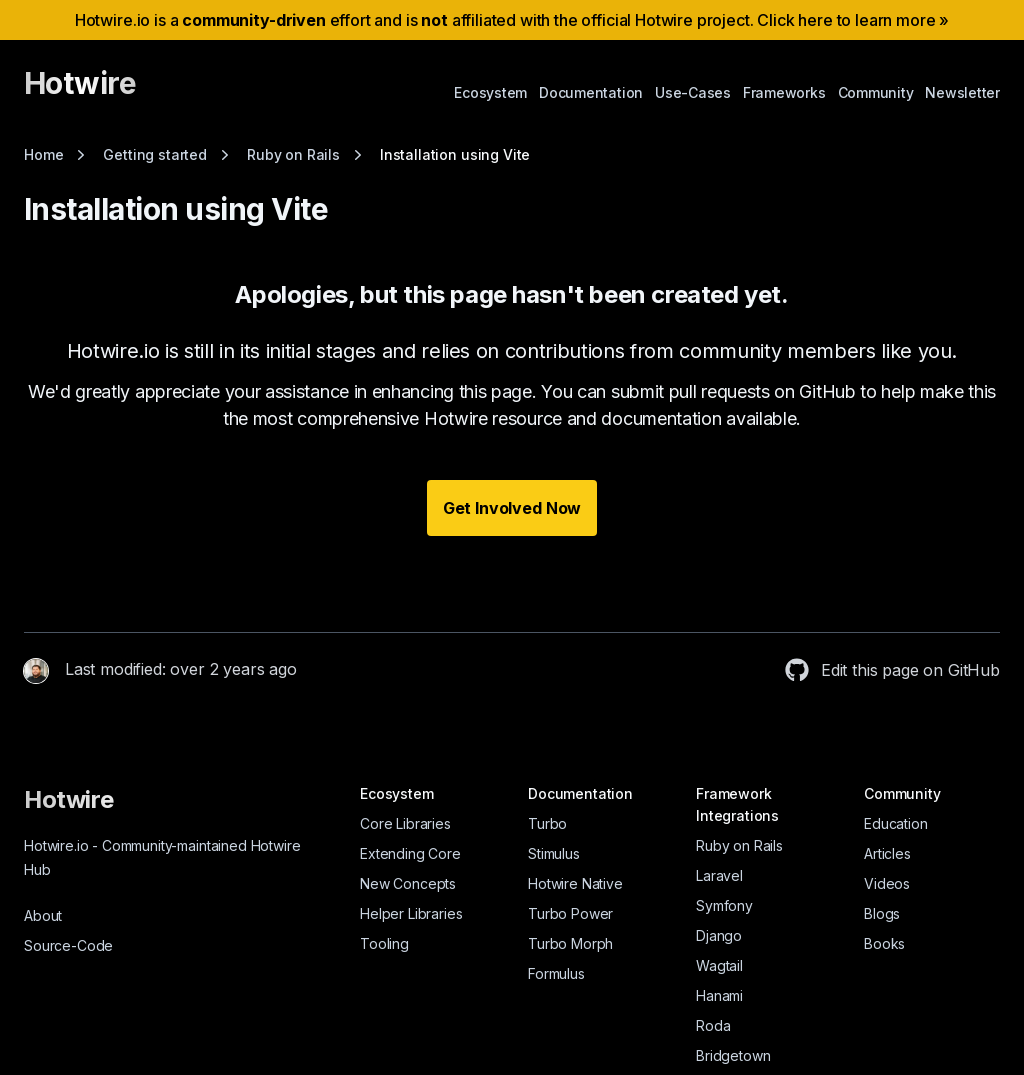 The height and width of the screenshot is (1075, 1024). What do you see at coordinates (405, 823) in the screenshot?
I see `Core Libraries` at bounding box center [405, 823].